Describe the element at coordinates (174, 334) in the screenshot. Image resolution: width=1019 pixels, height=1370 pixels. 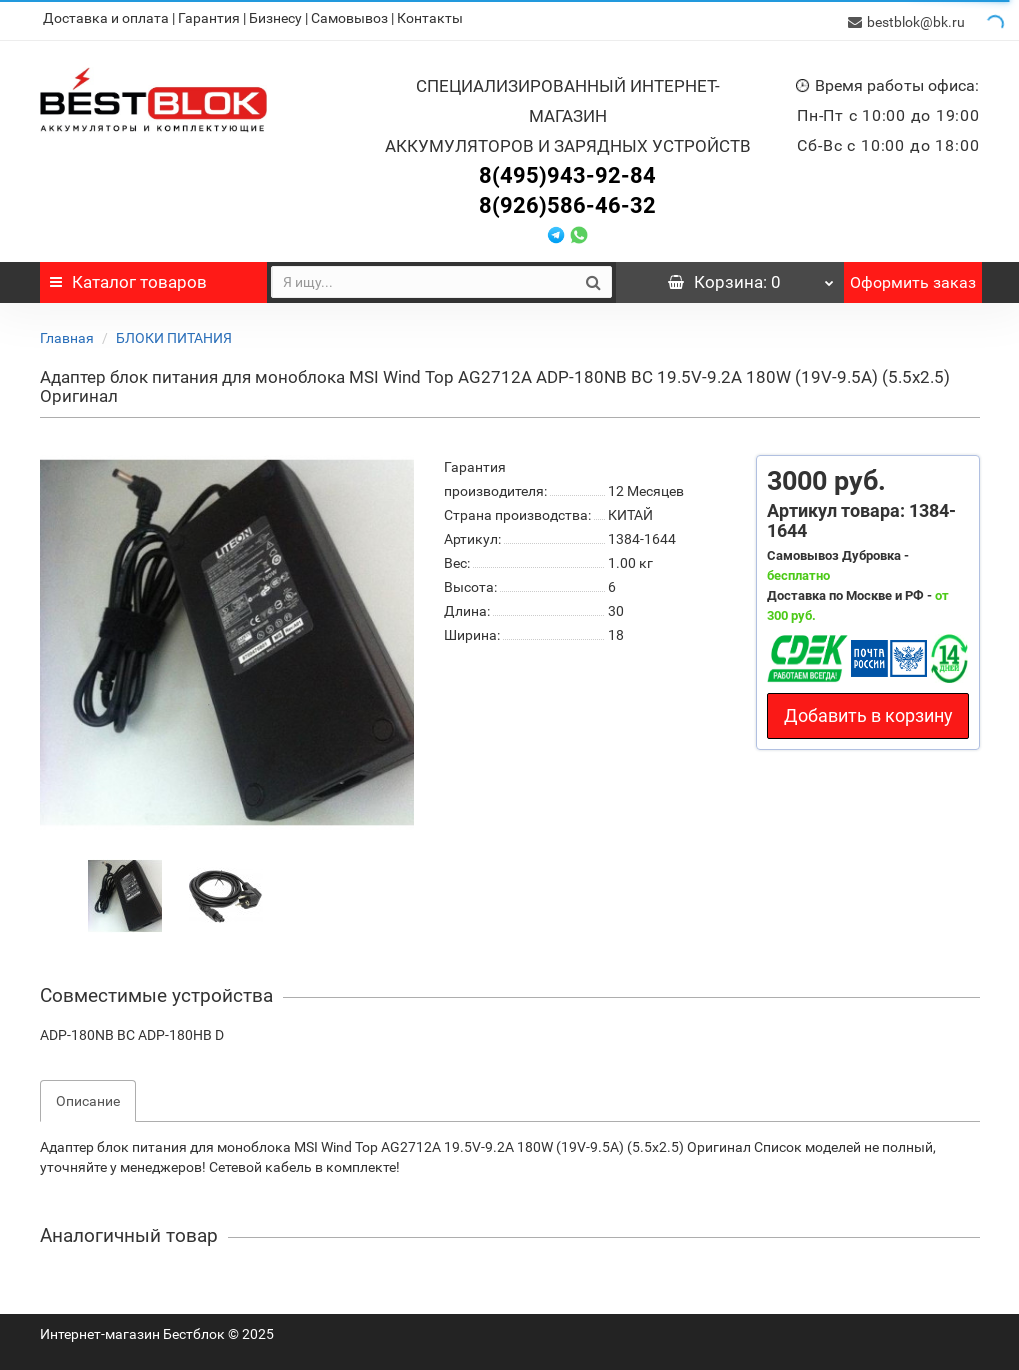
I see `БЛОКИ ПИТАНИЯ` at that location.